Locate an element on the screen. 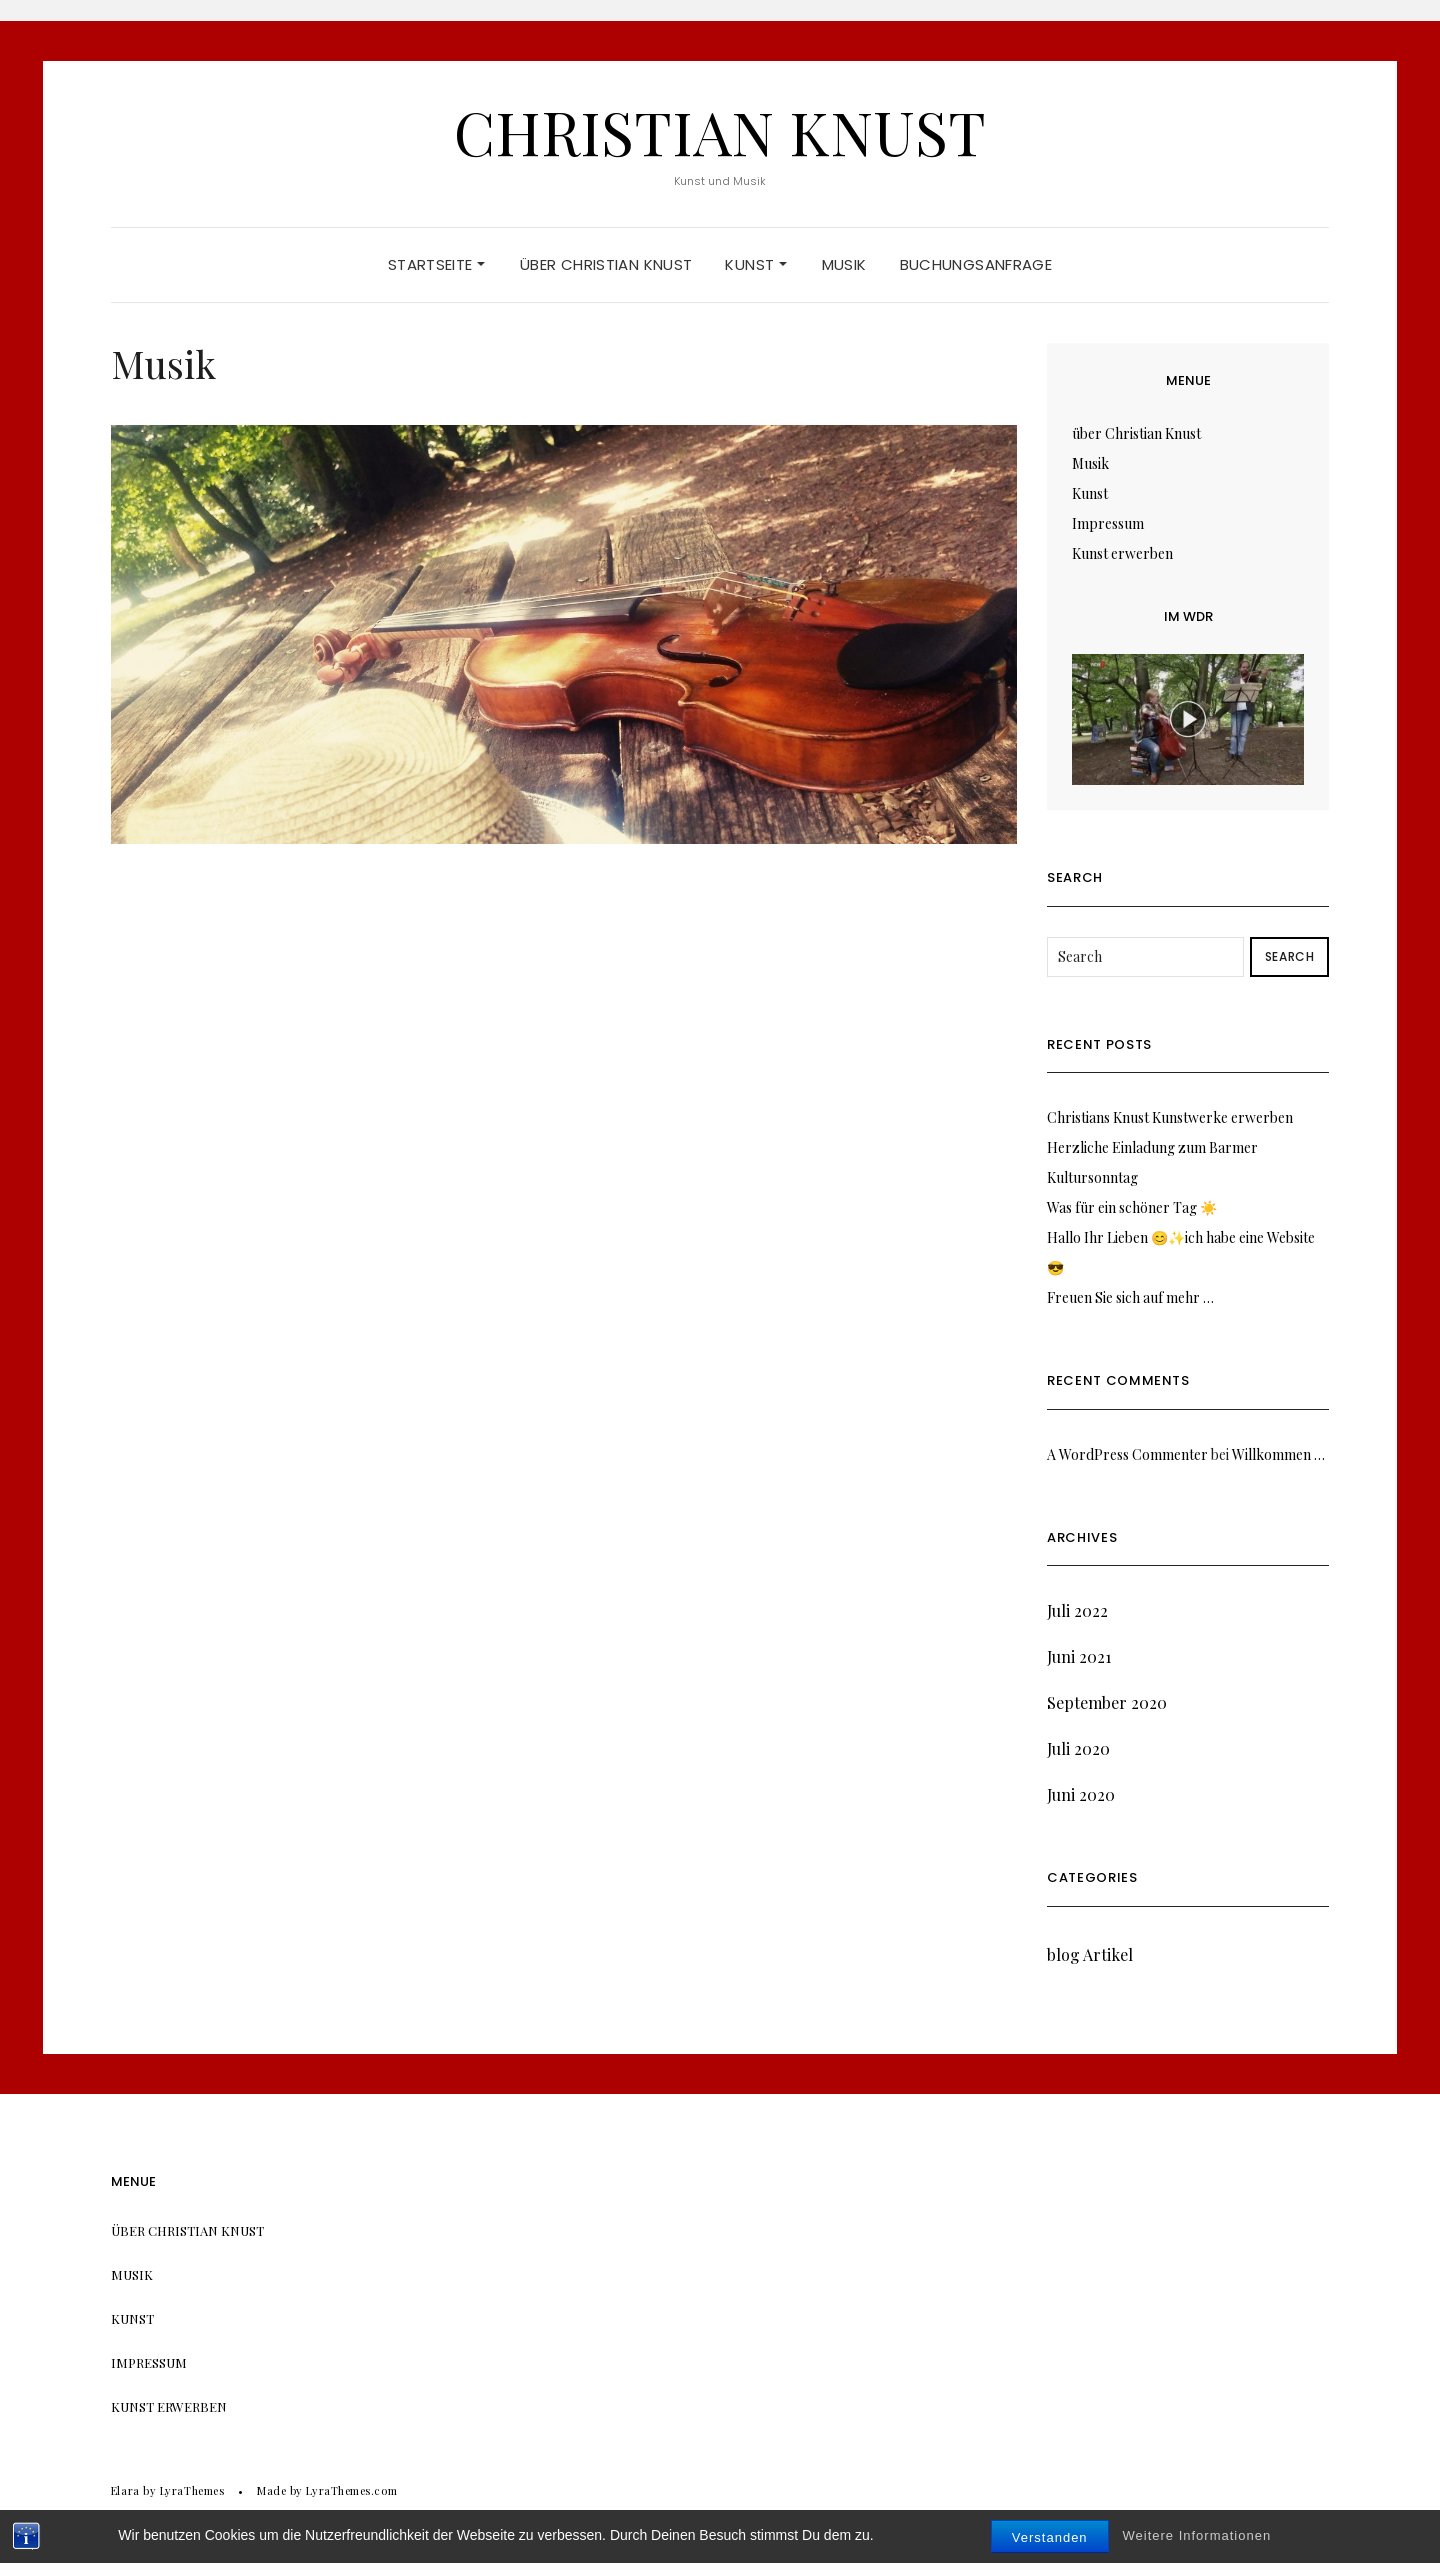 Image resolution: width=1440 pixels, height=2563 pixels. Kunst is located at coordinates (755, 264).